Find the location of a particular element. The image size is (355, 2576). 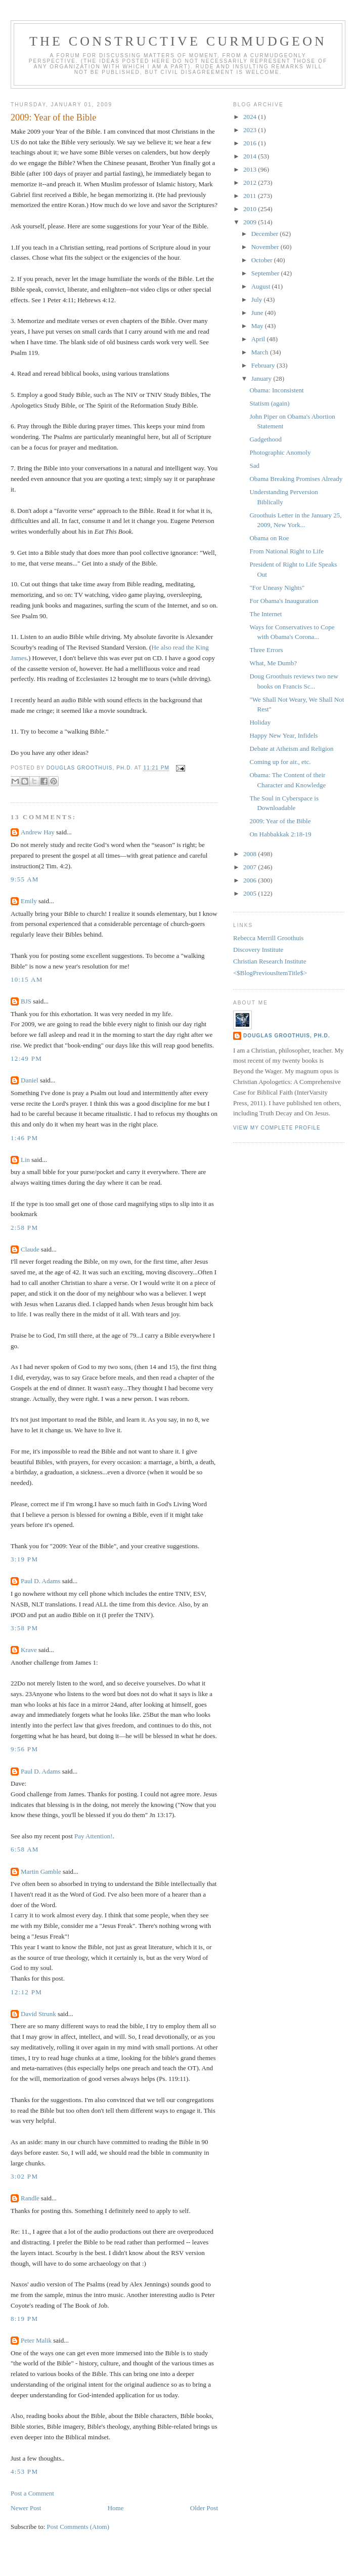

2008 is located at coordinates (250, 854).